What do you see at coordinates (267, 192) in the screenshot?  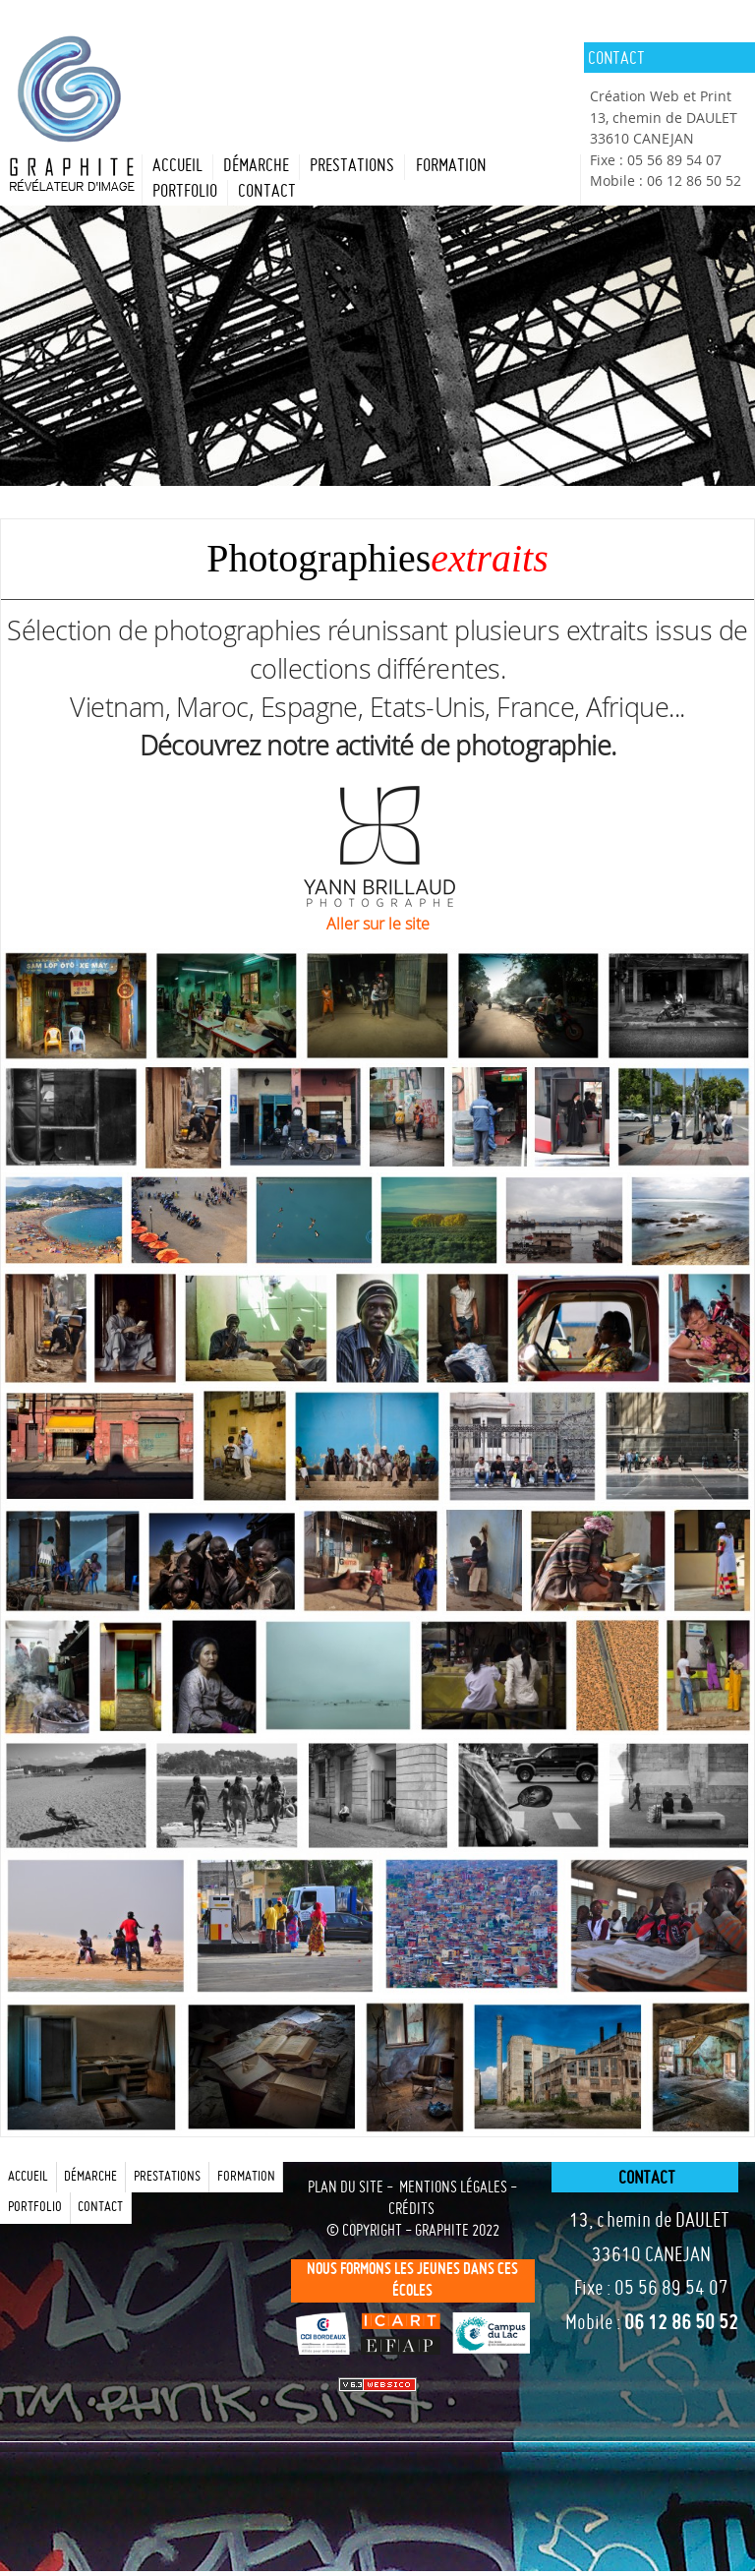 I see `contact` at bounding box center [267, 192].